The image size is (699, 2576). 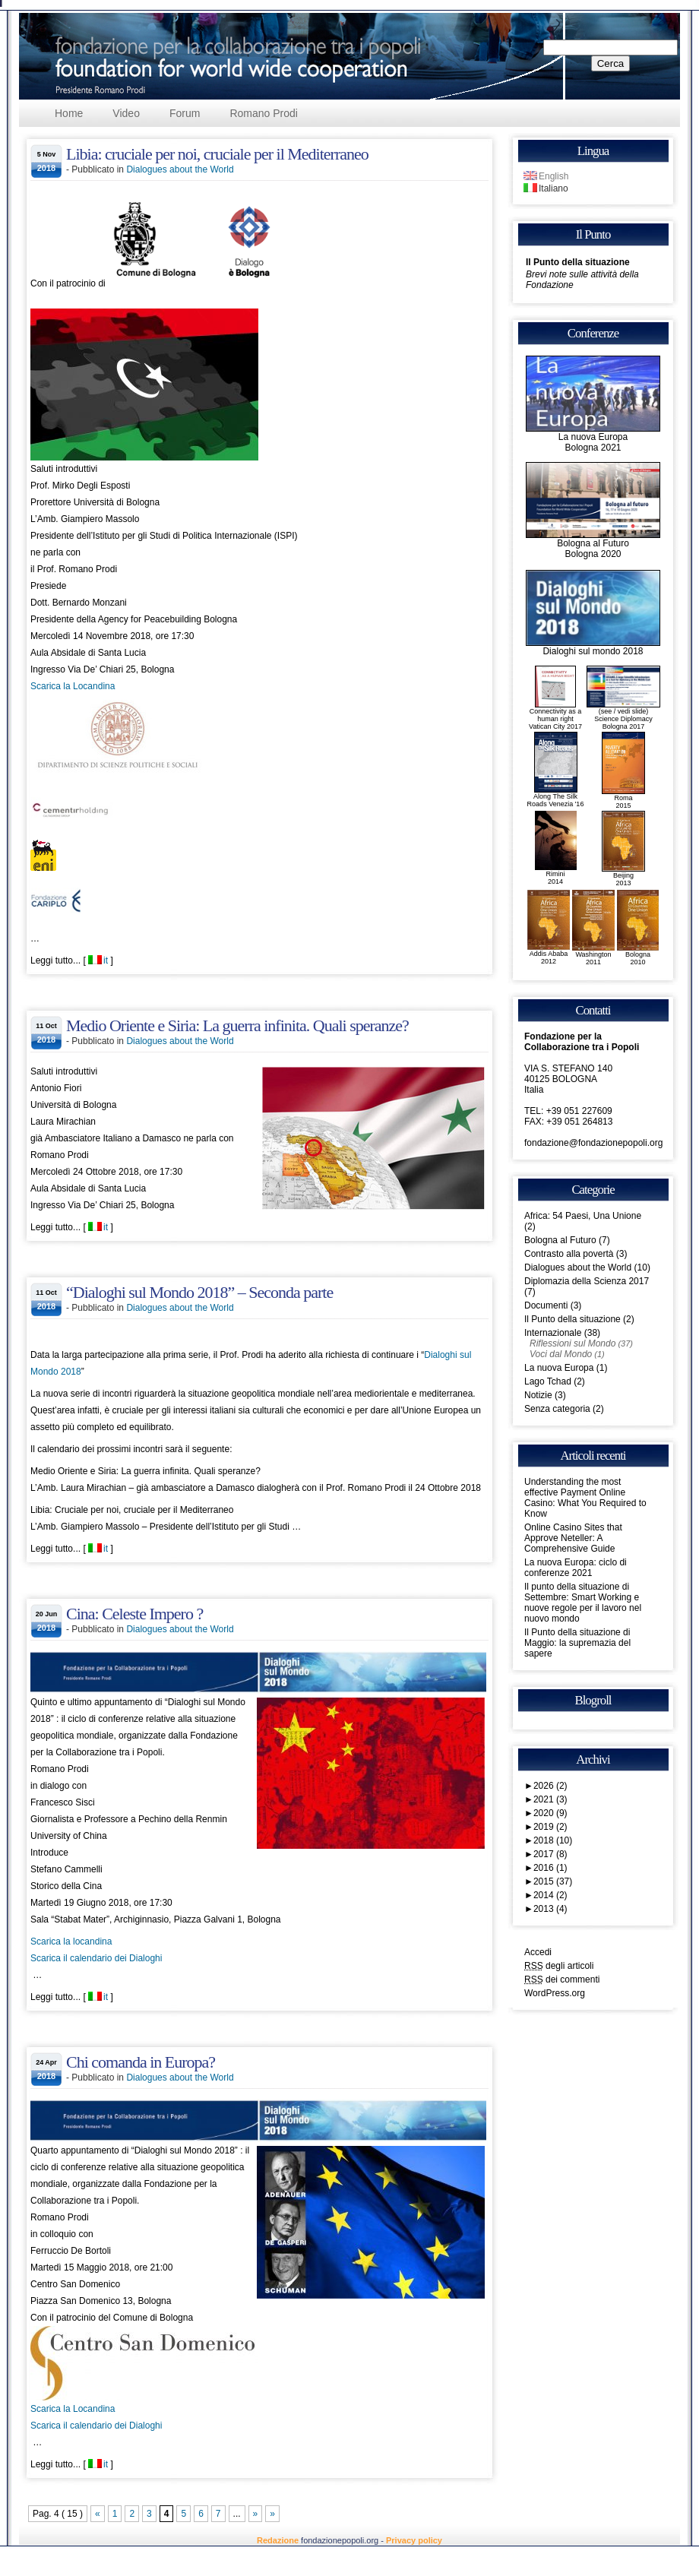 I want to click on Internazionale, so click(x=552, y=1333).